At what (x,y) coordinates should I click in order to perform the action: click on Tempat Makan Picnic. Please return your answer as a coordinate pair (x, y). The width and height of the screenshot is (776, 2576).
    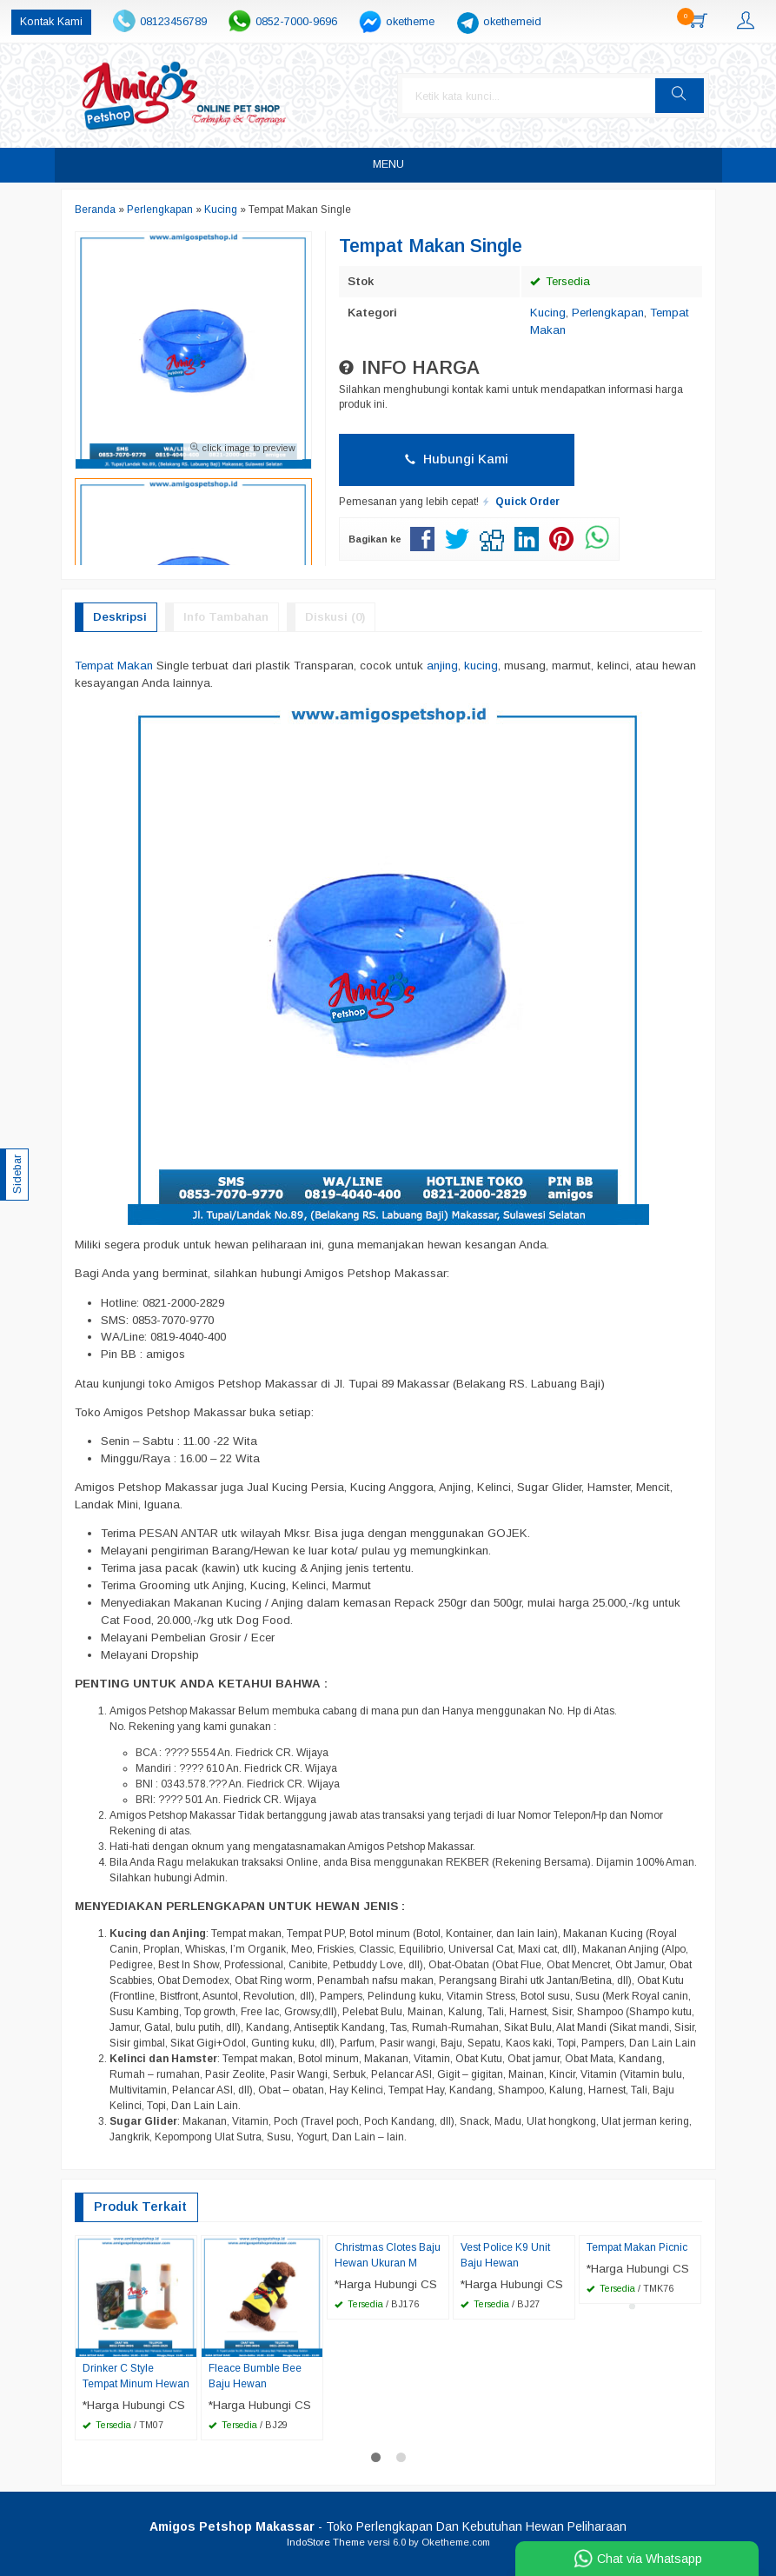
    Looking at the image, I should click on (637, 2247).